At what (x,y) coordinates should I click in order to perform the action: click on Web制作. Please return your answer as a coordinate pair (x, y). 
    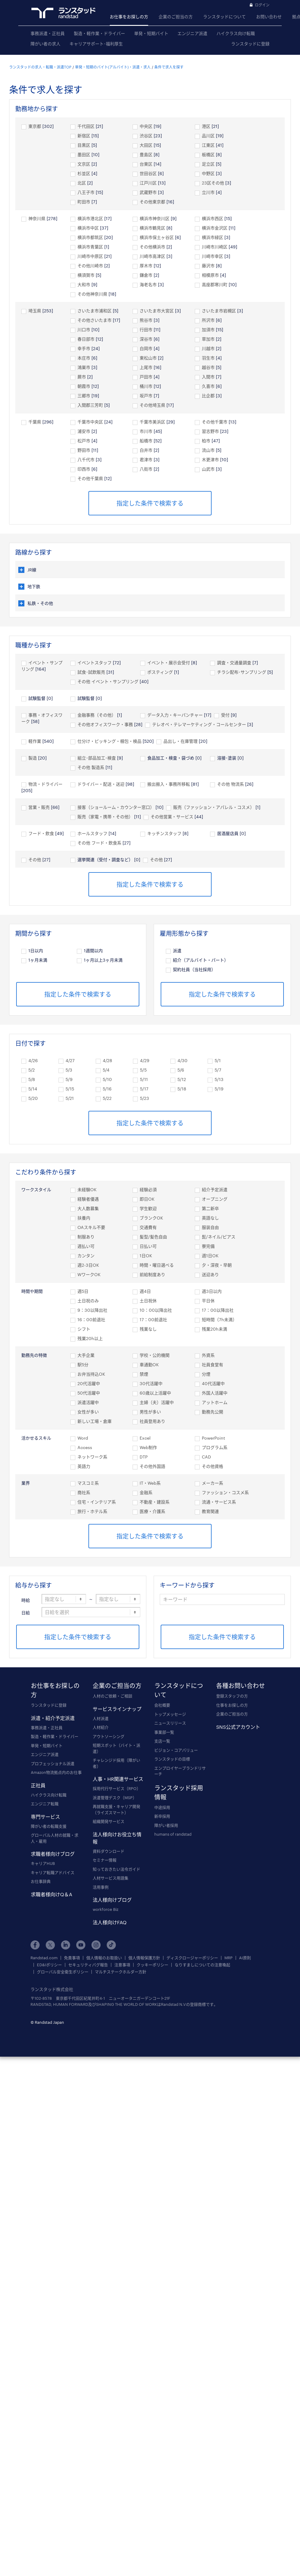
    Looking at the image, I should click on (148, 1447).